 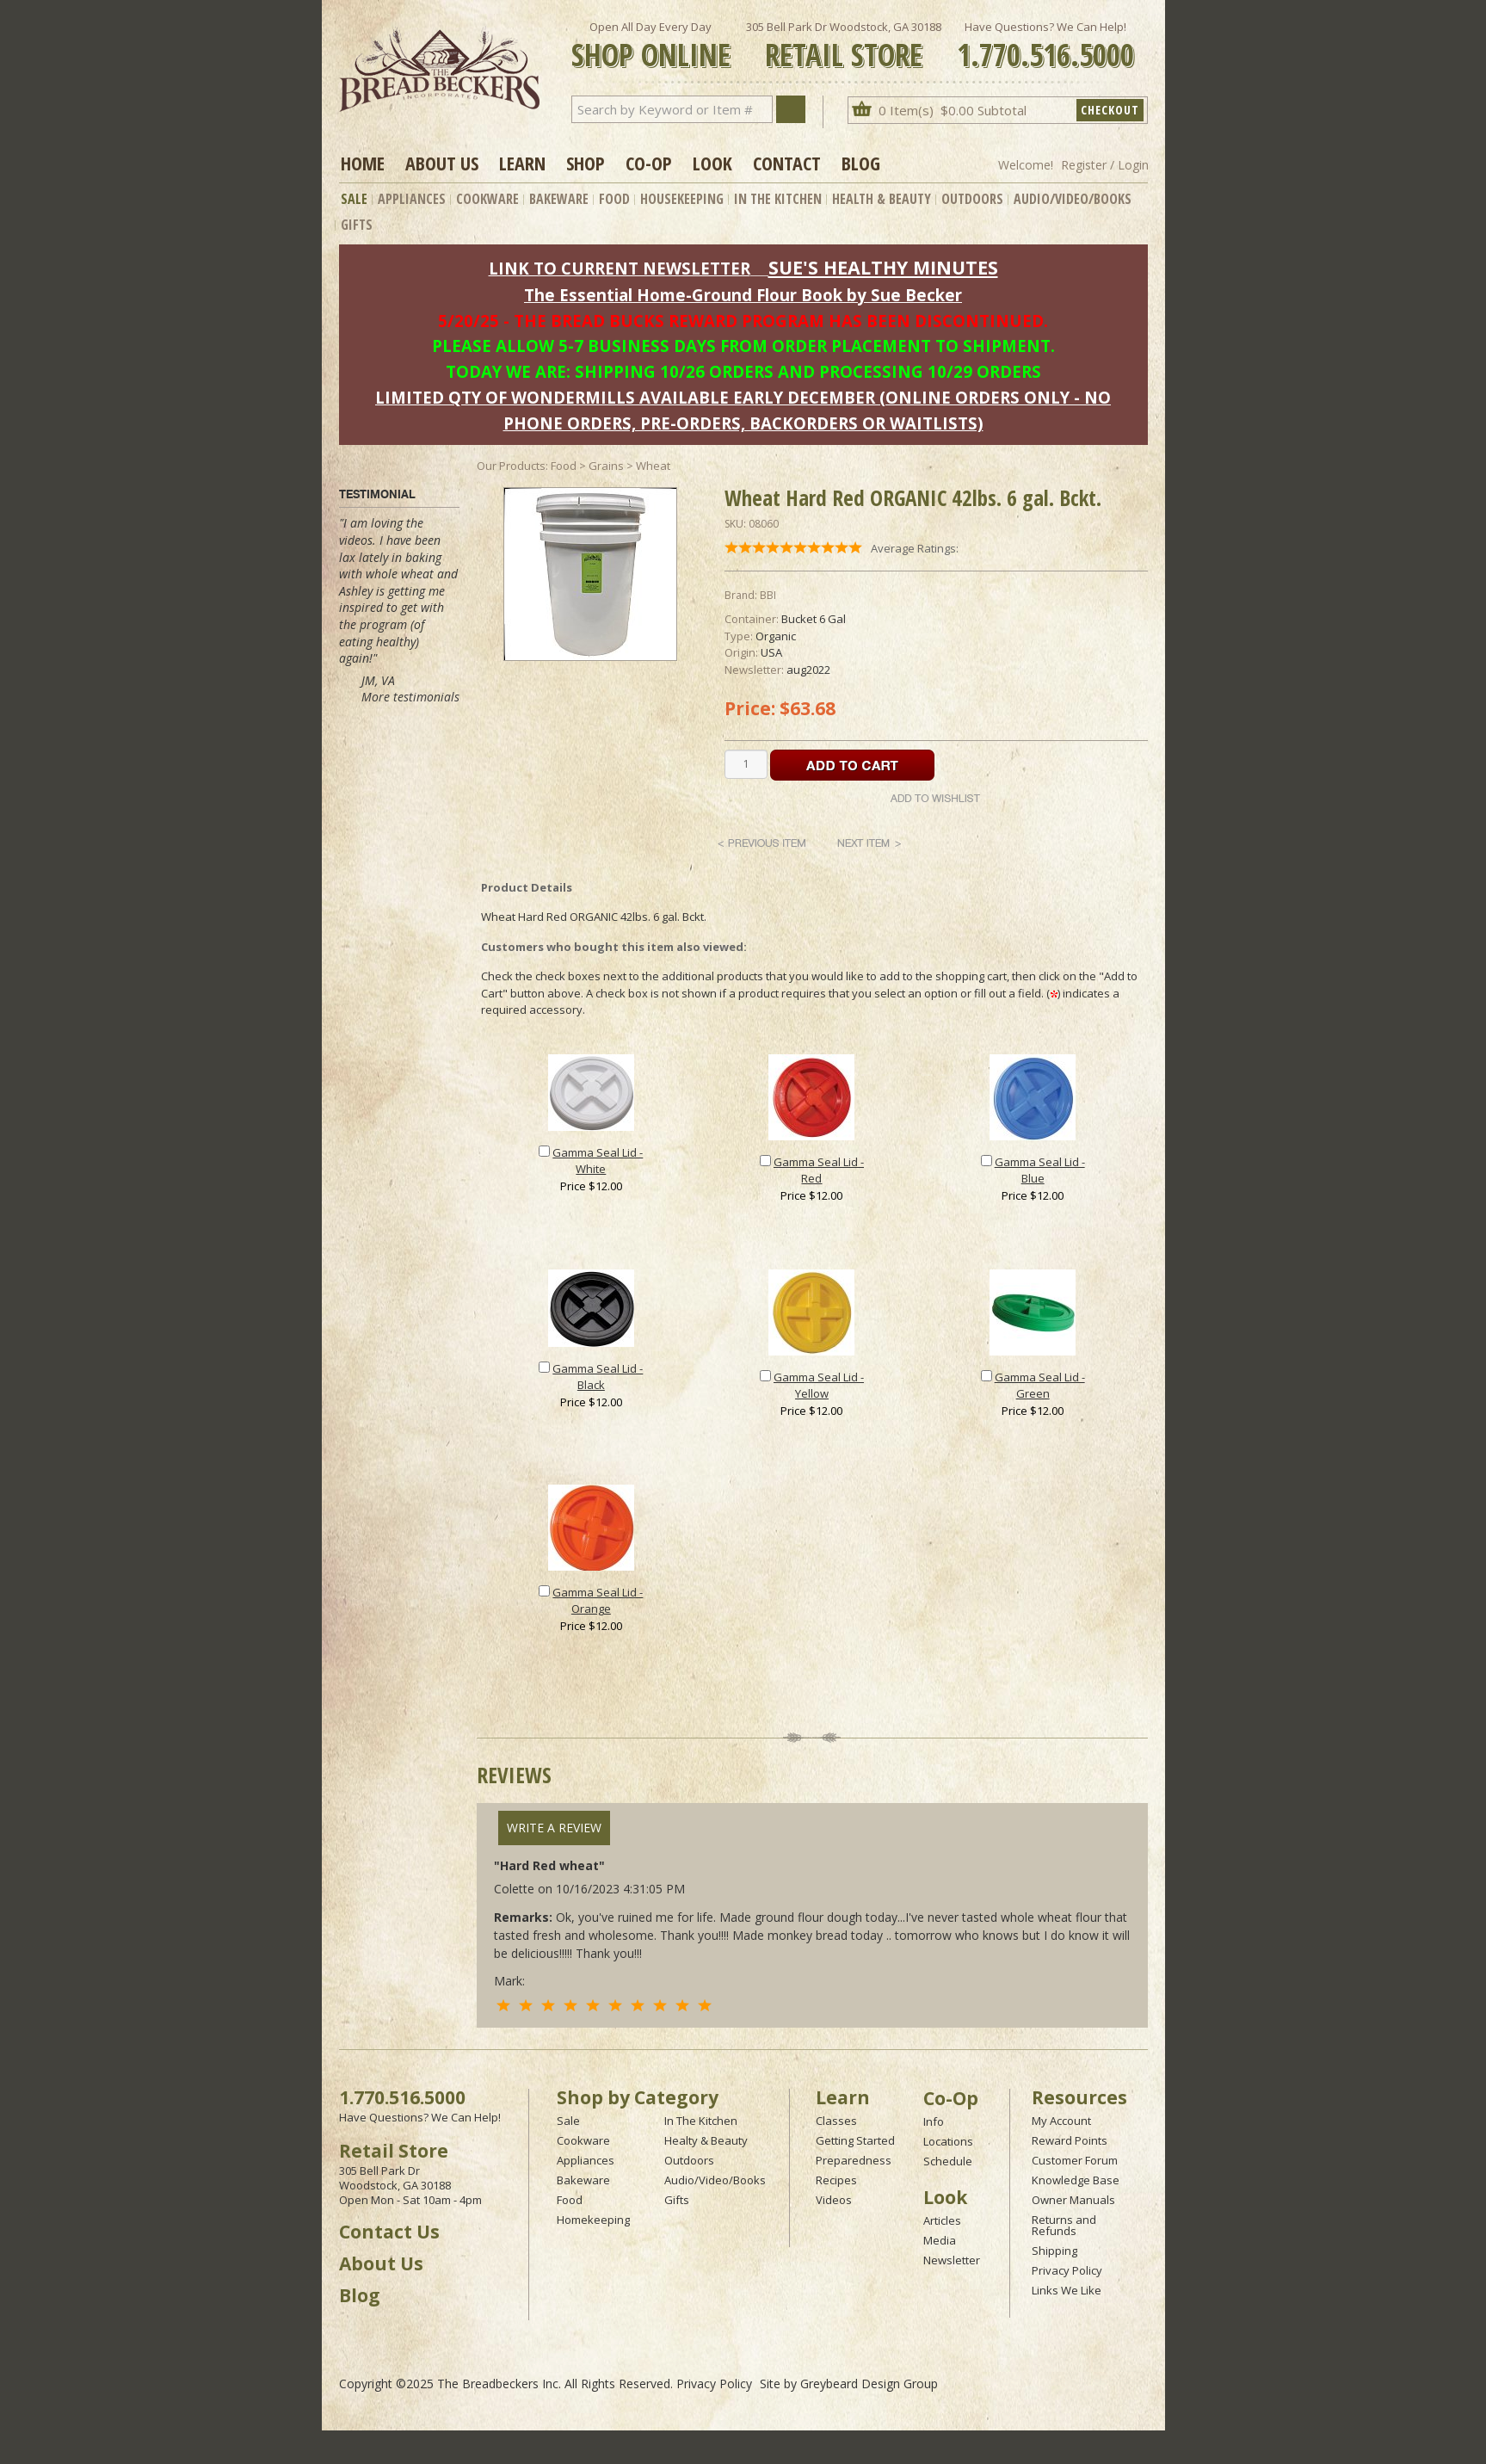 I want to click on Learn, so click(x=522, y=162).